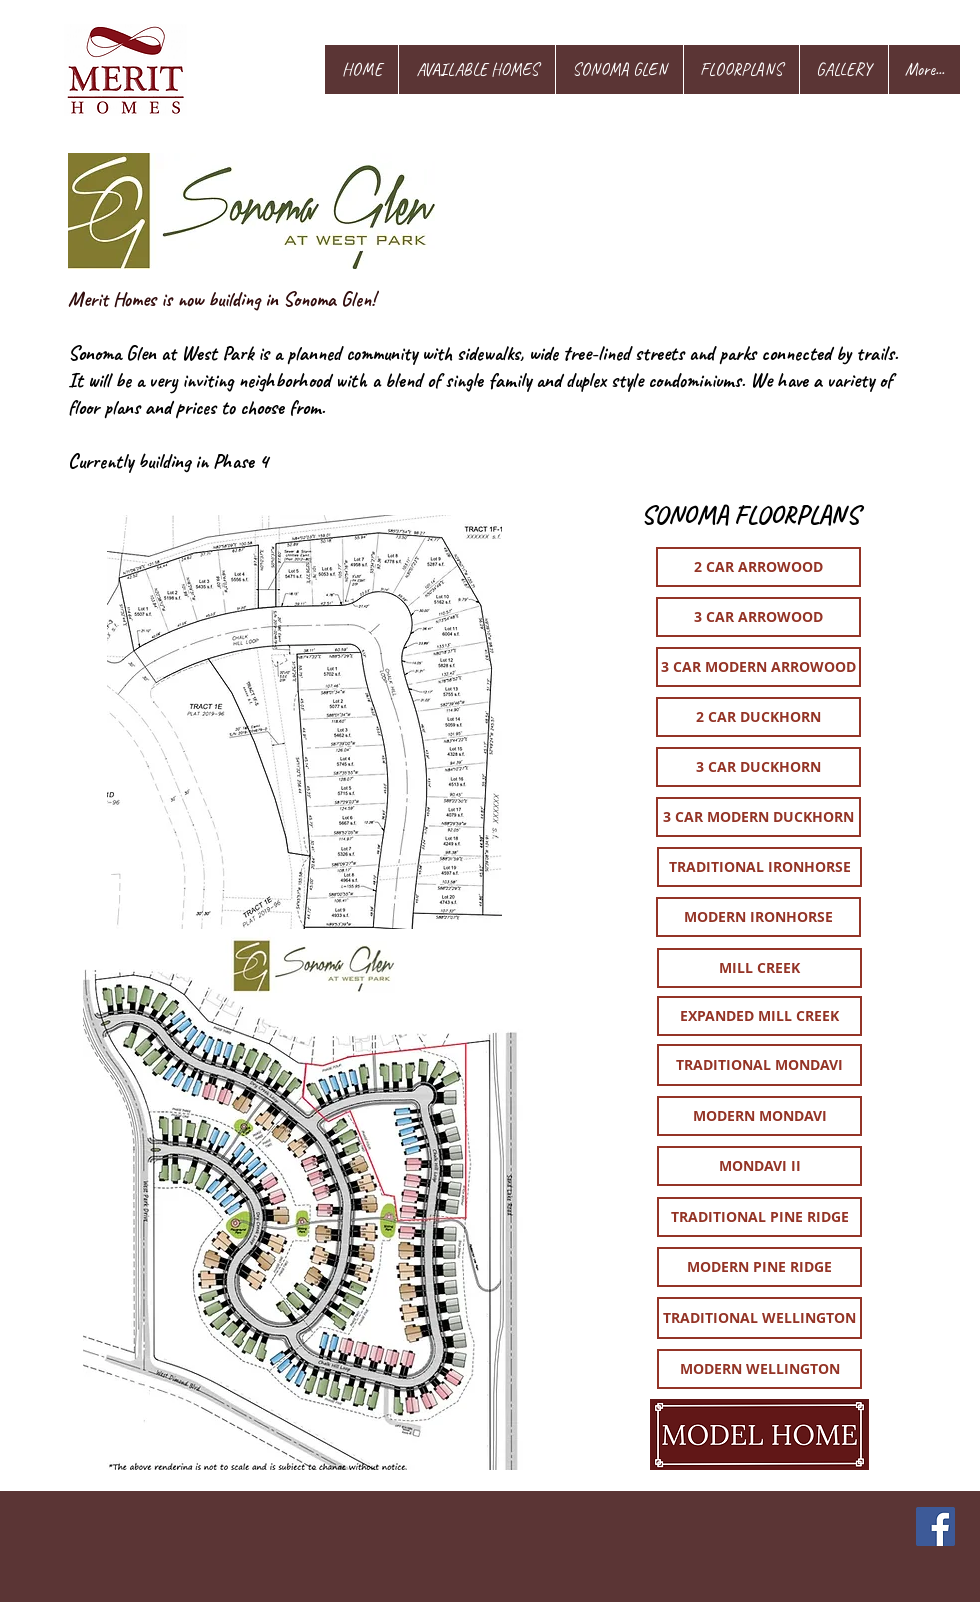  What do you see at coordinates (758, 617) in the screenshot?
I see `[3 CAR ARROWOOD]` at bounding box center [758, 617].